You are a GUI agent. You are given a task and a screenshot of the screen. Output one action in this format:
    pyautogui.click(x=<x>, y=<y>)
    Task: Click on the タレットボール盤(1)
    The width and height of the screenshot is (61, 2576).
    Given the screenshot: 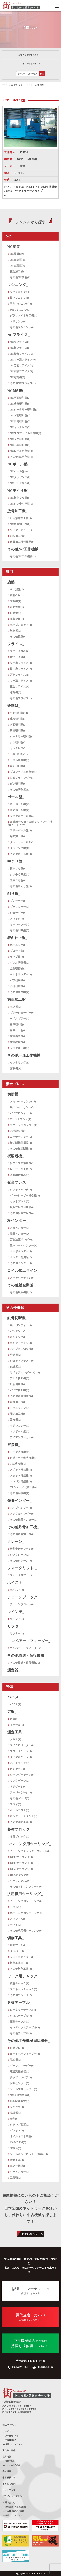 What is the action you would take?
    pyautogui.click(x=22, y=842)
    